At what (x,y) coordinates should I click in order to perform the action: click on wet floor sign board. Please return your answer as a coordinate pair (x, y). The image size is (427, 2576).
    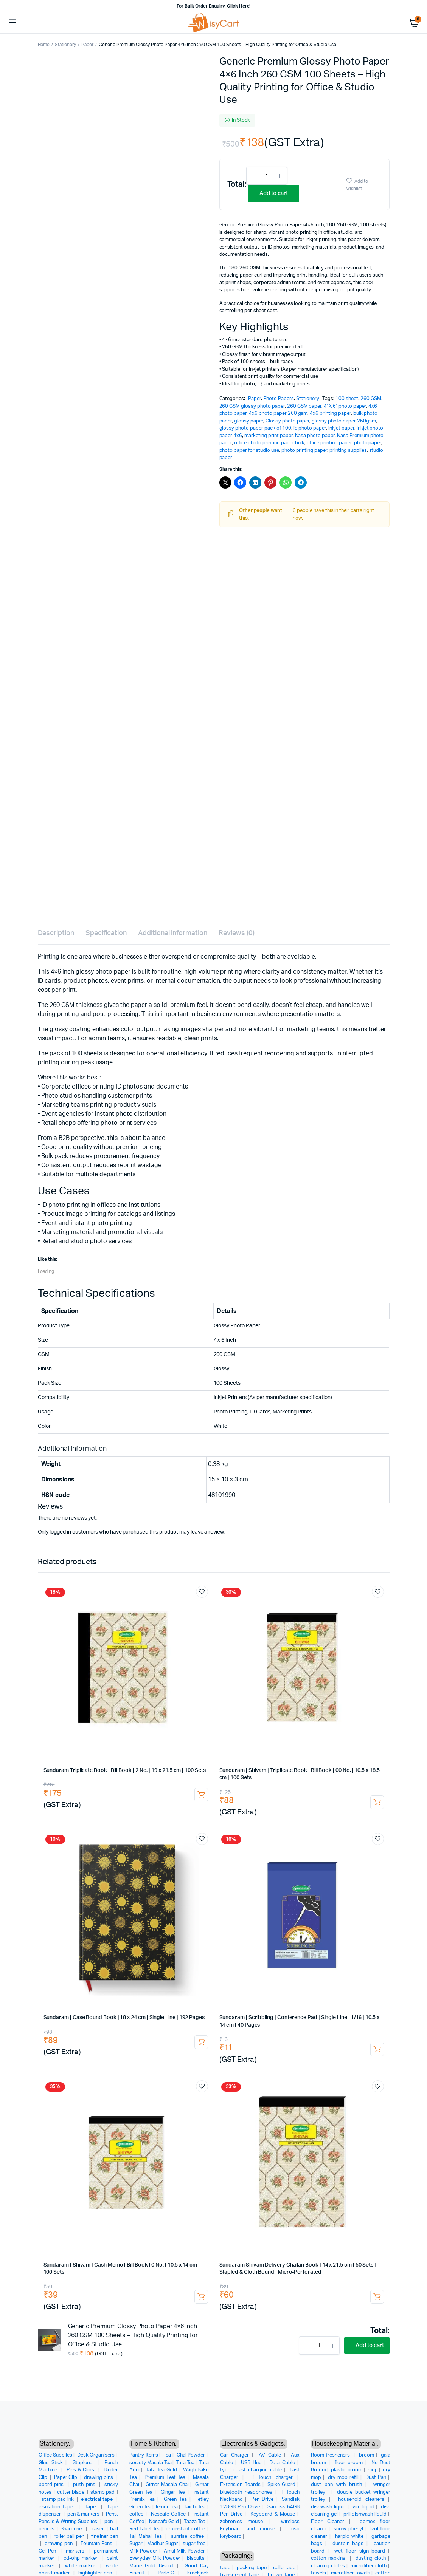
    Looking at the image, I should click on (359, 2551).